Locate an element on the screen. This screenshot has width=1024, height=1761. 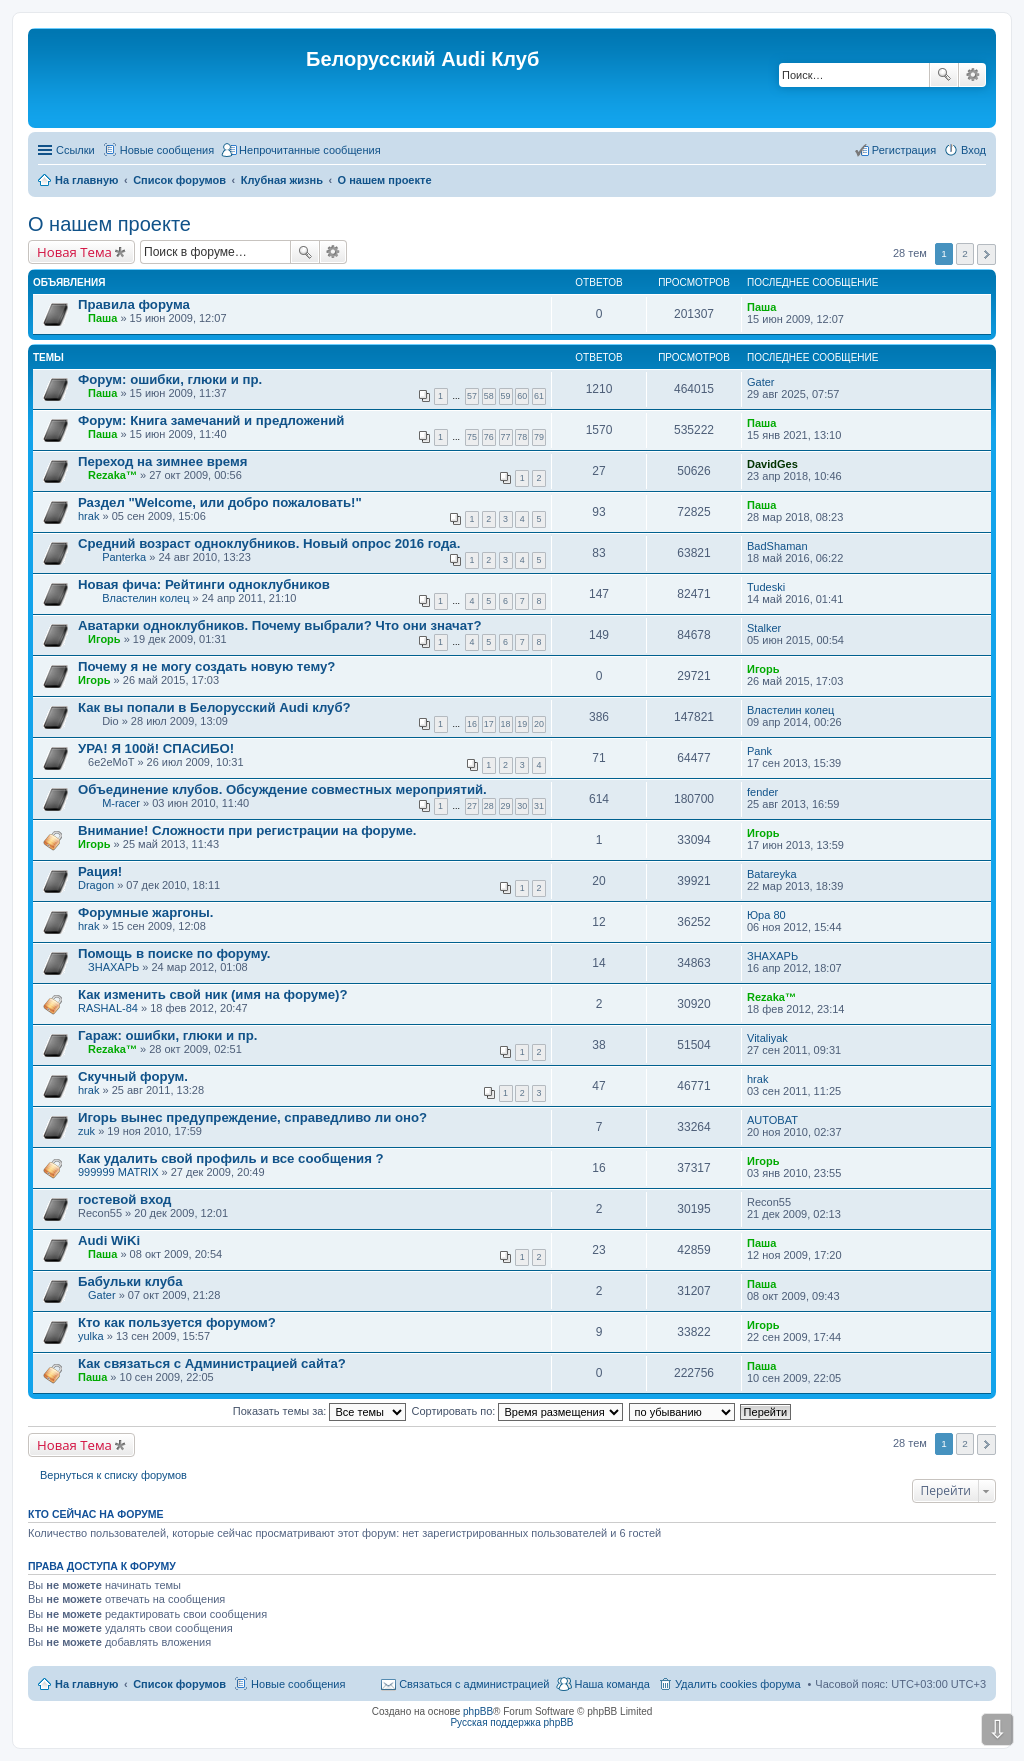
Кто как пользуется форумом? is located at coordinates (177, 1322).